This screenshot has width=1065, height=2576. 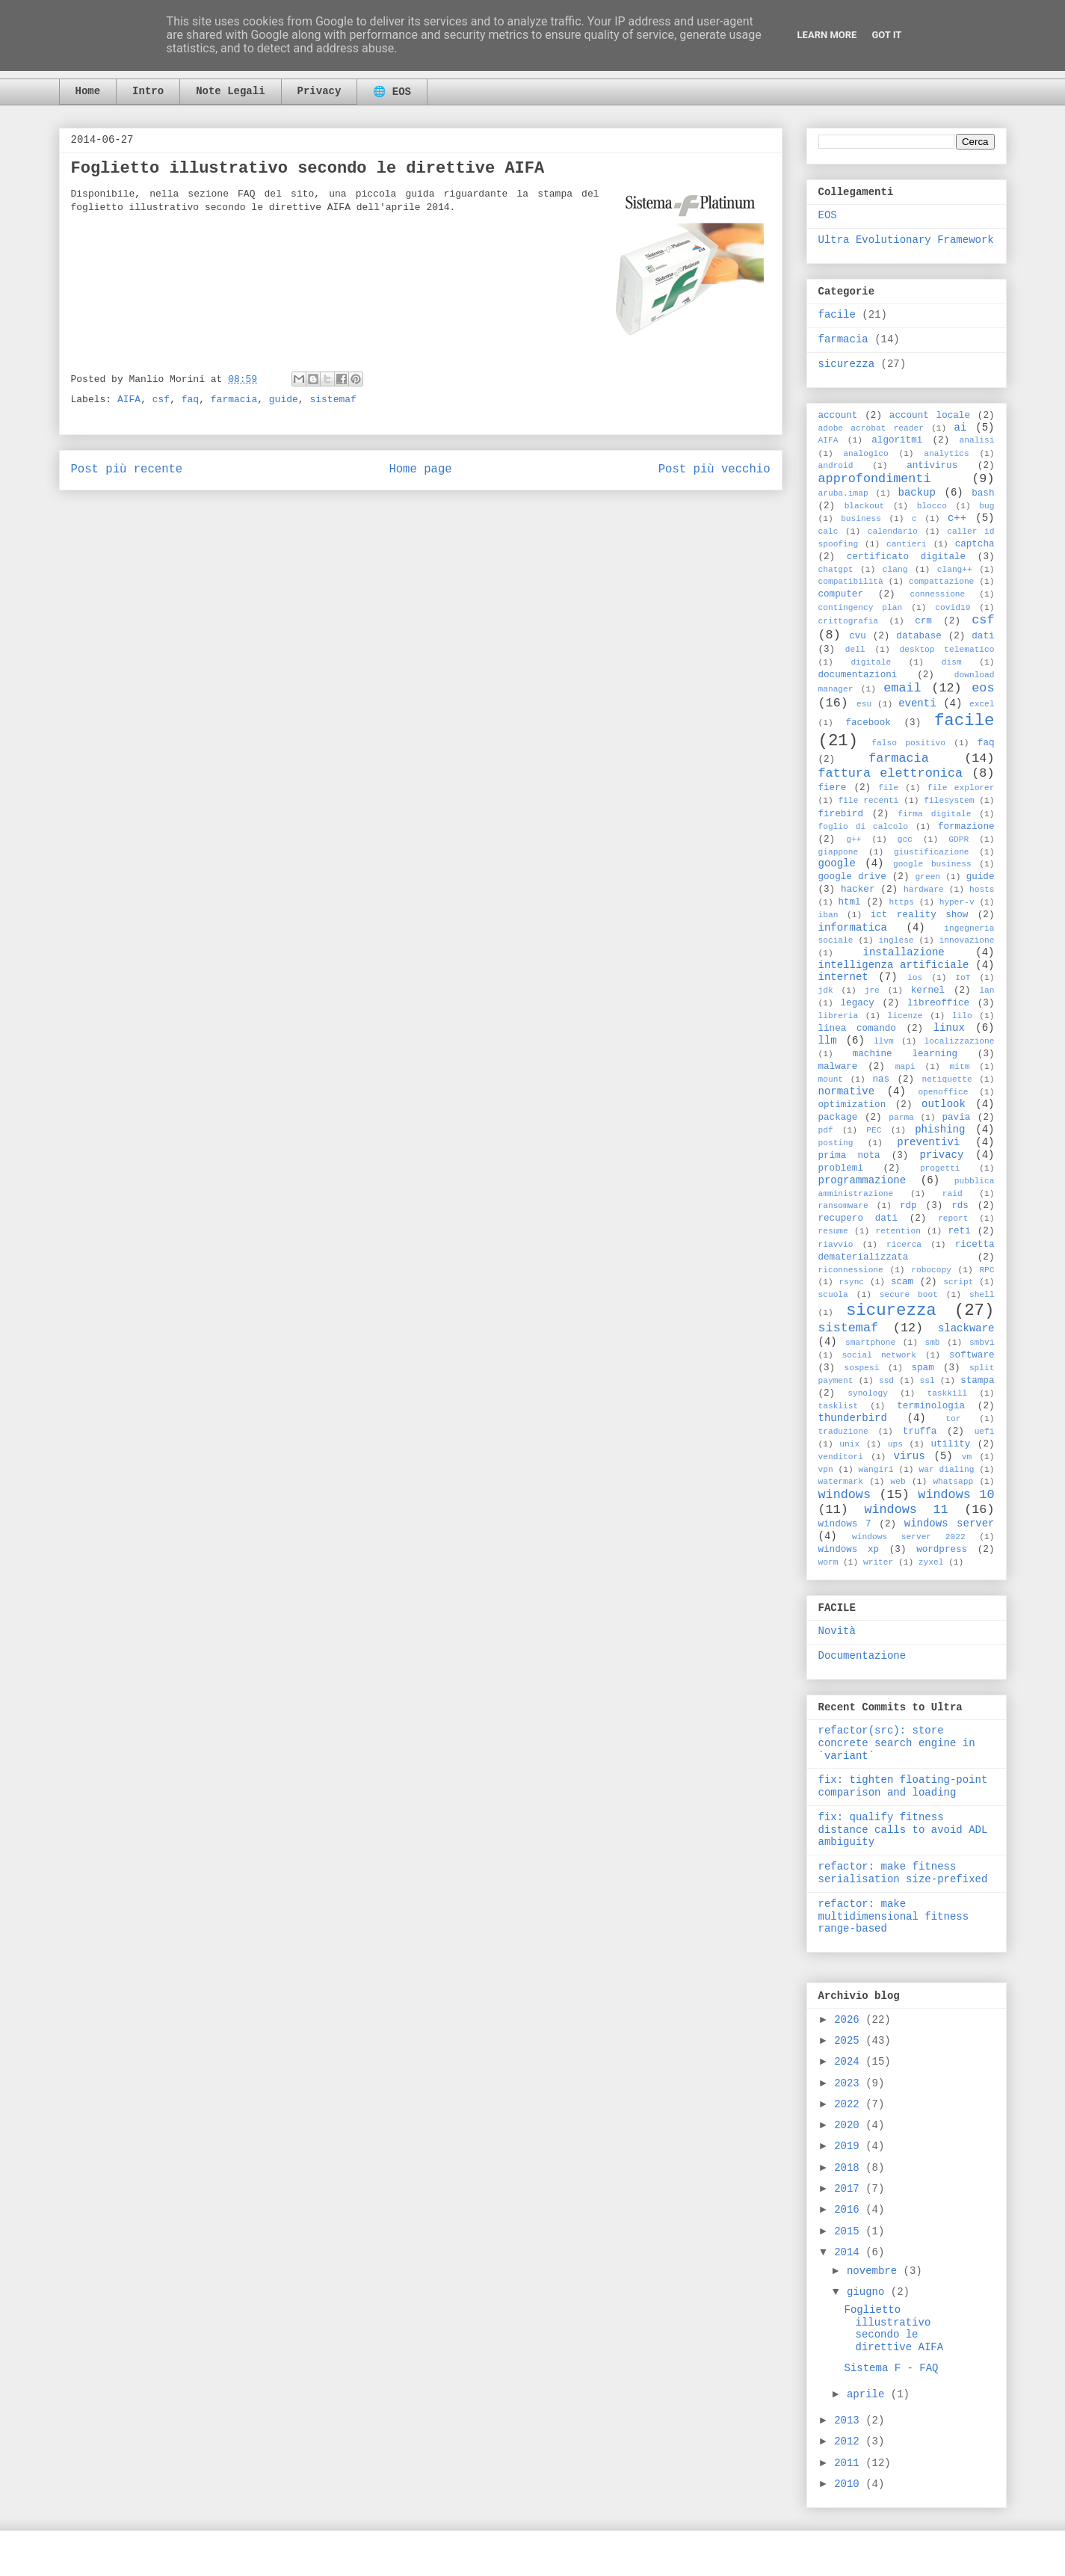 I want to click on certificato digitale, so click(x=906, y=557).